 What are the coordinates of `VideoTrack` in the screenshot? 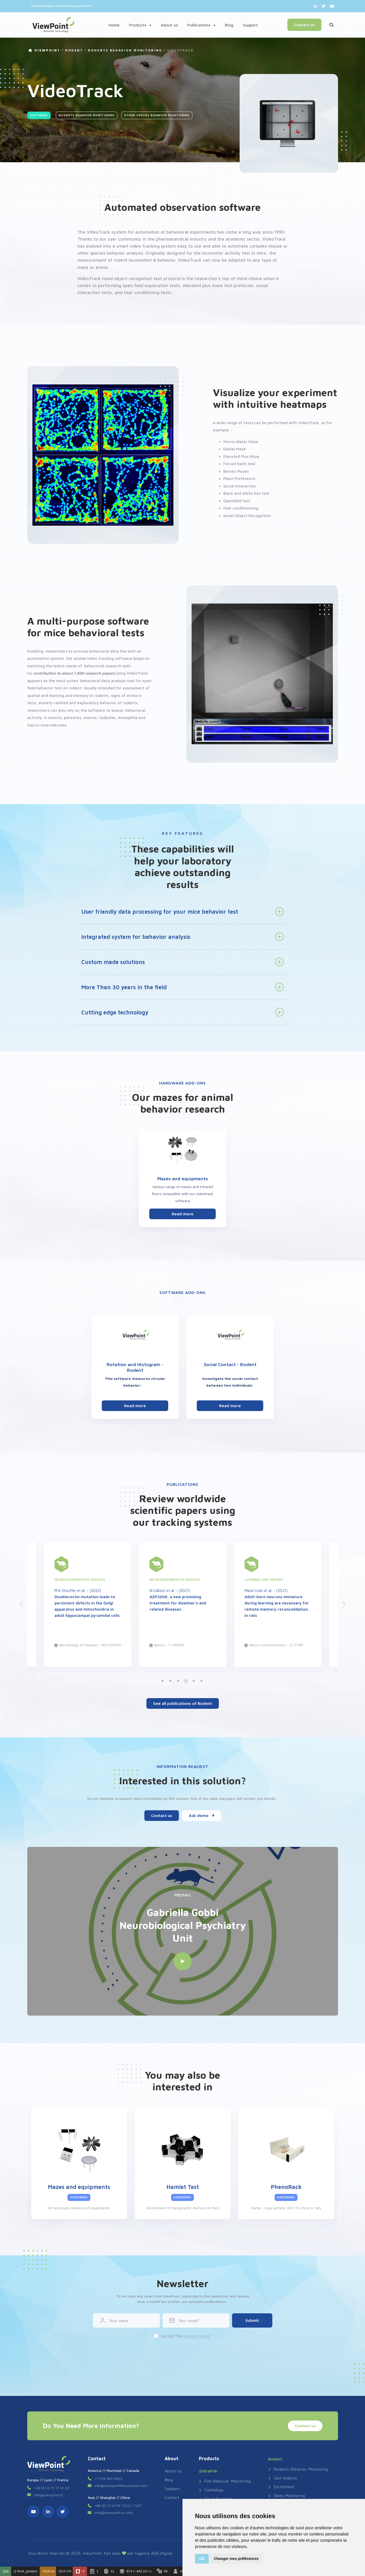 It's located at (180, 50).